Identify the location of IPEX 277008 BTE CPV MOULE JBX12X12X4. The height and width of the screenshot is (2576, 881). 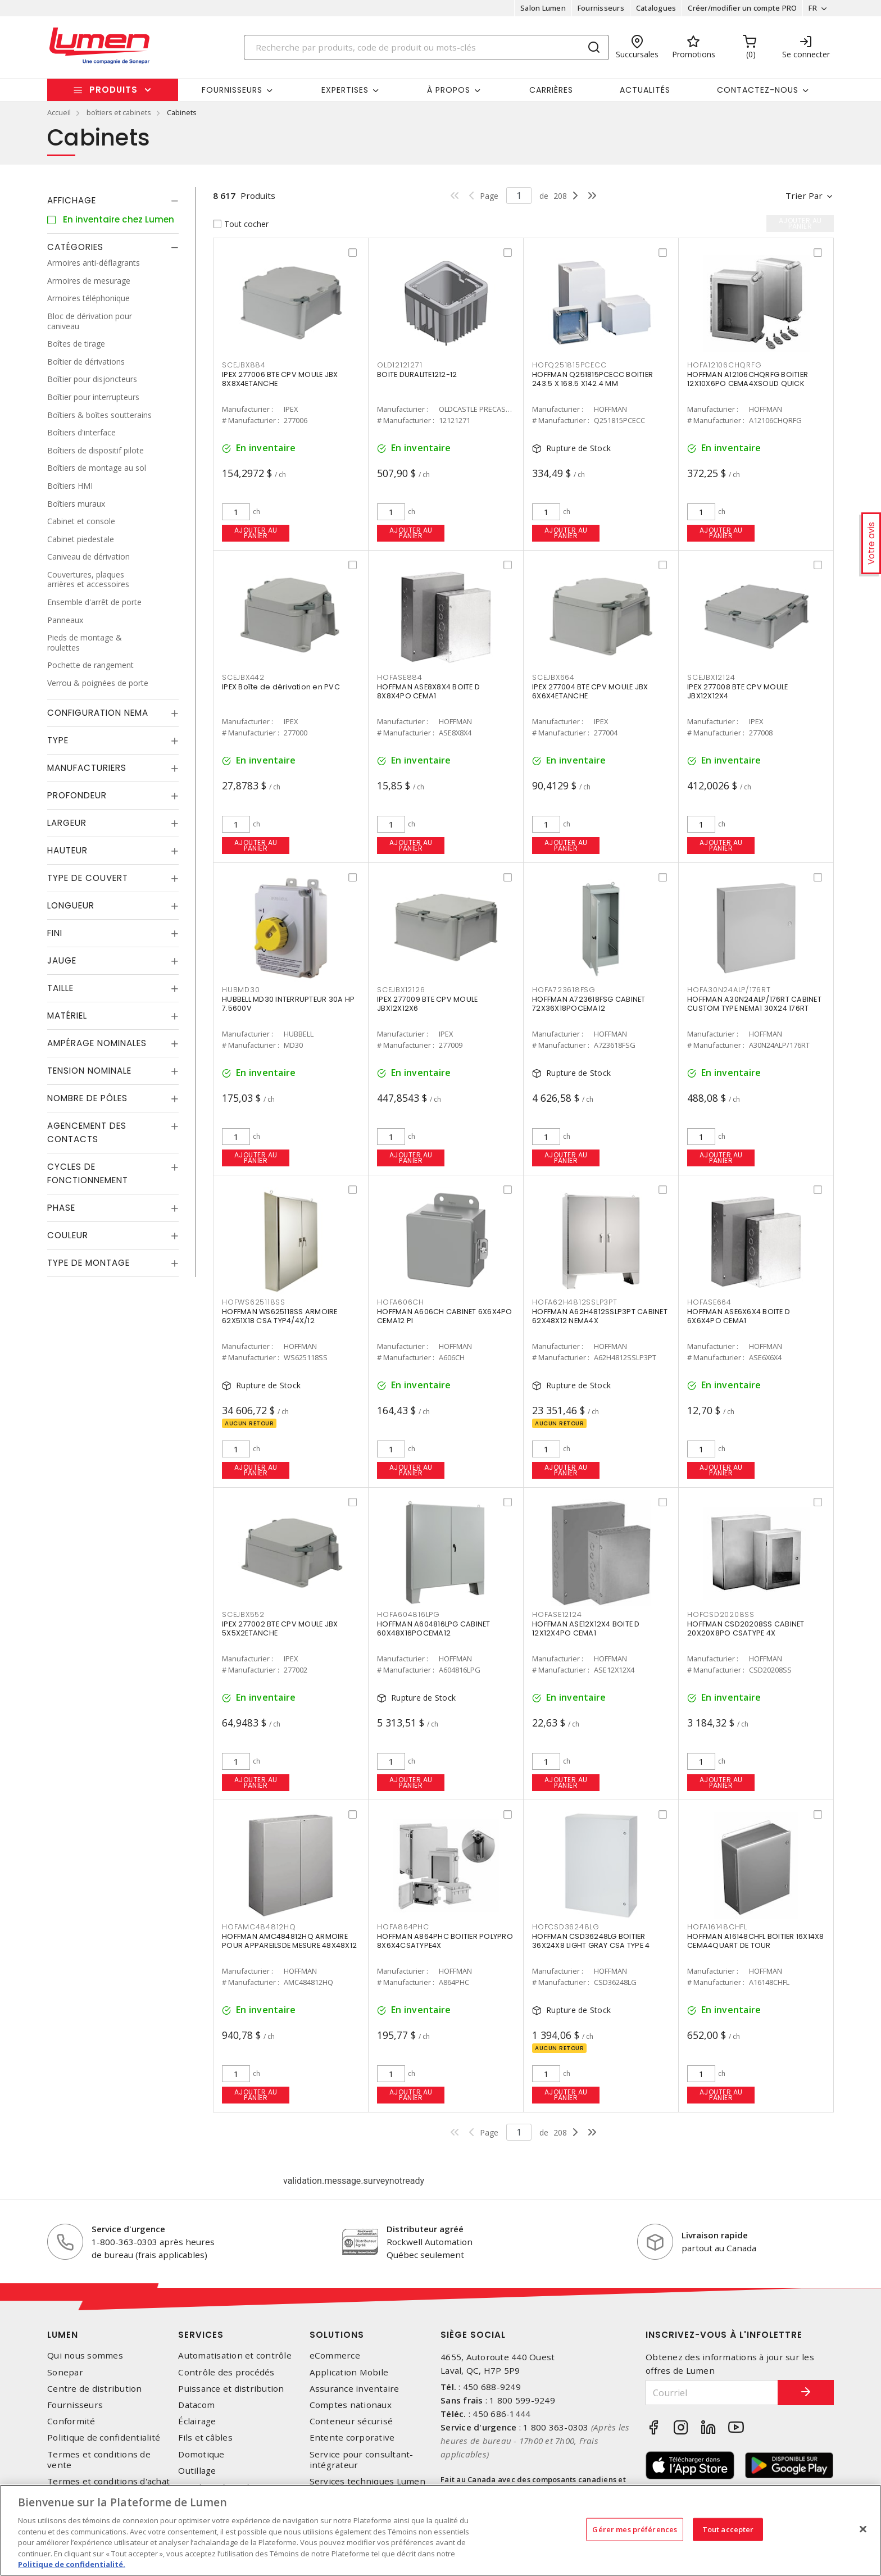
(737, 691).